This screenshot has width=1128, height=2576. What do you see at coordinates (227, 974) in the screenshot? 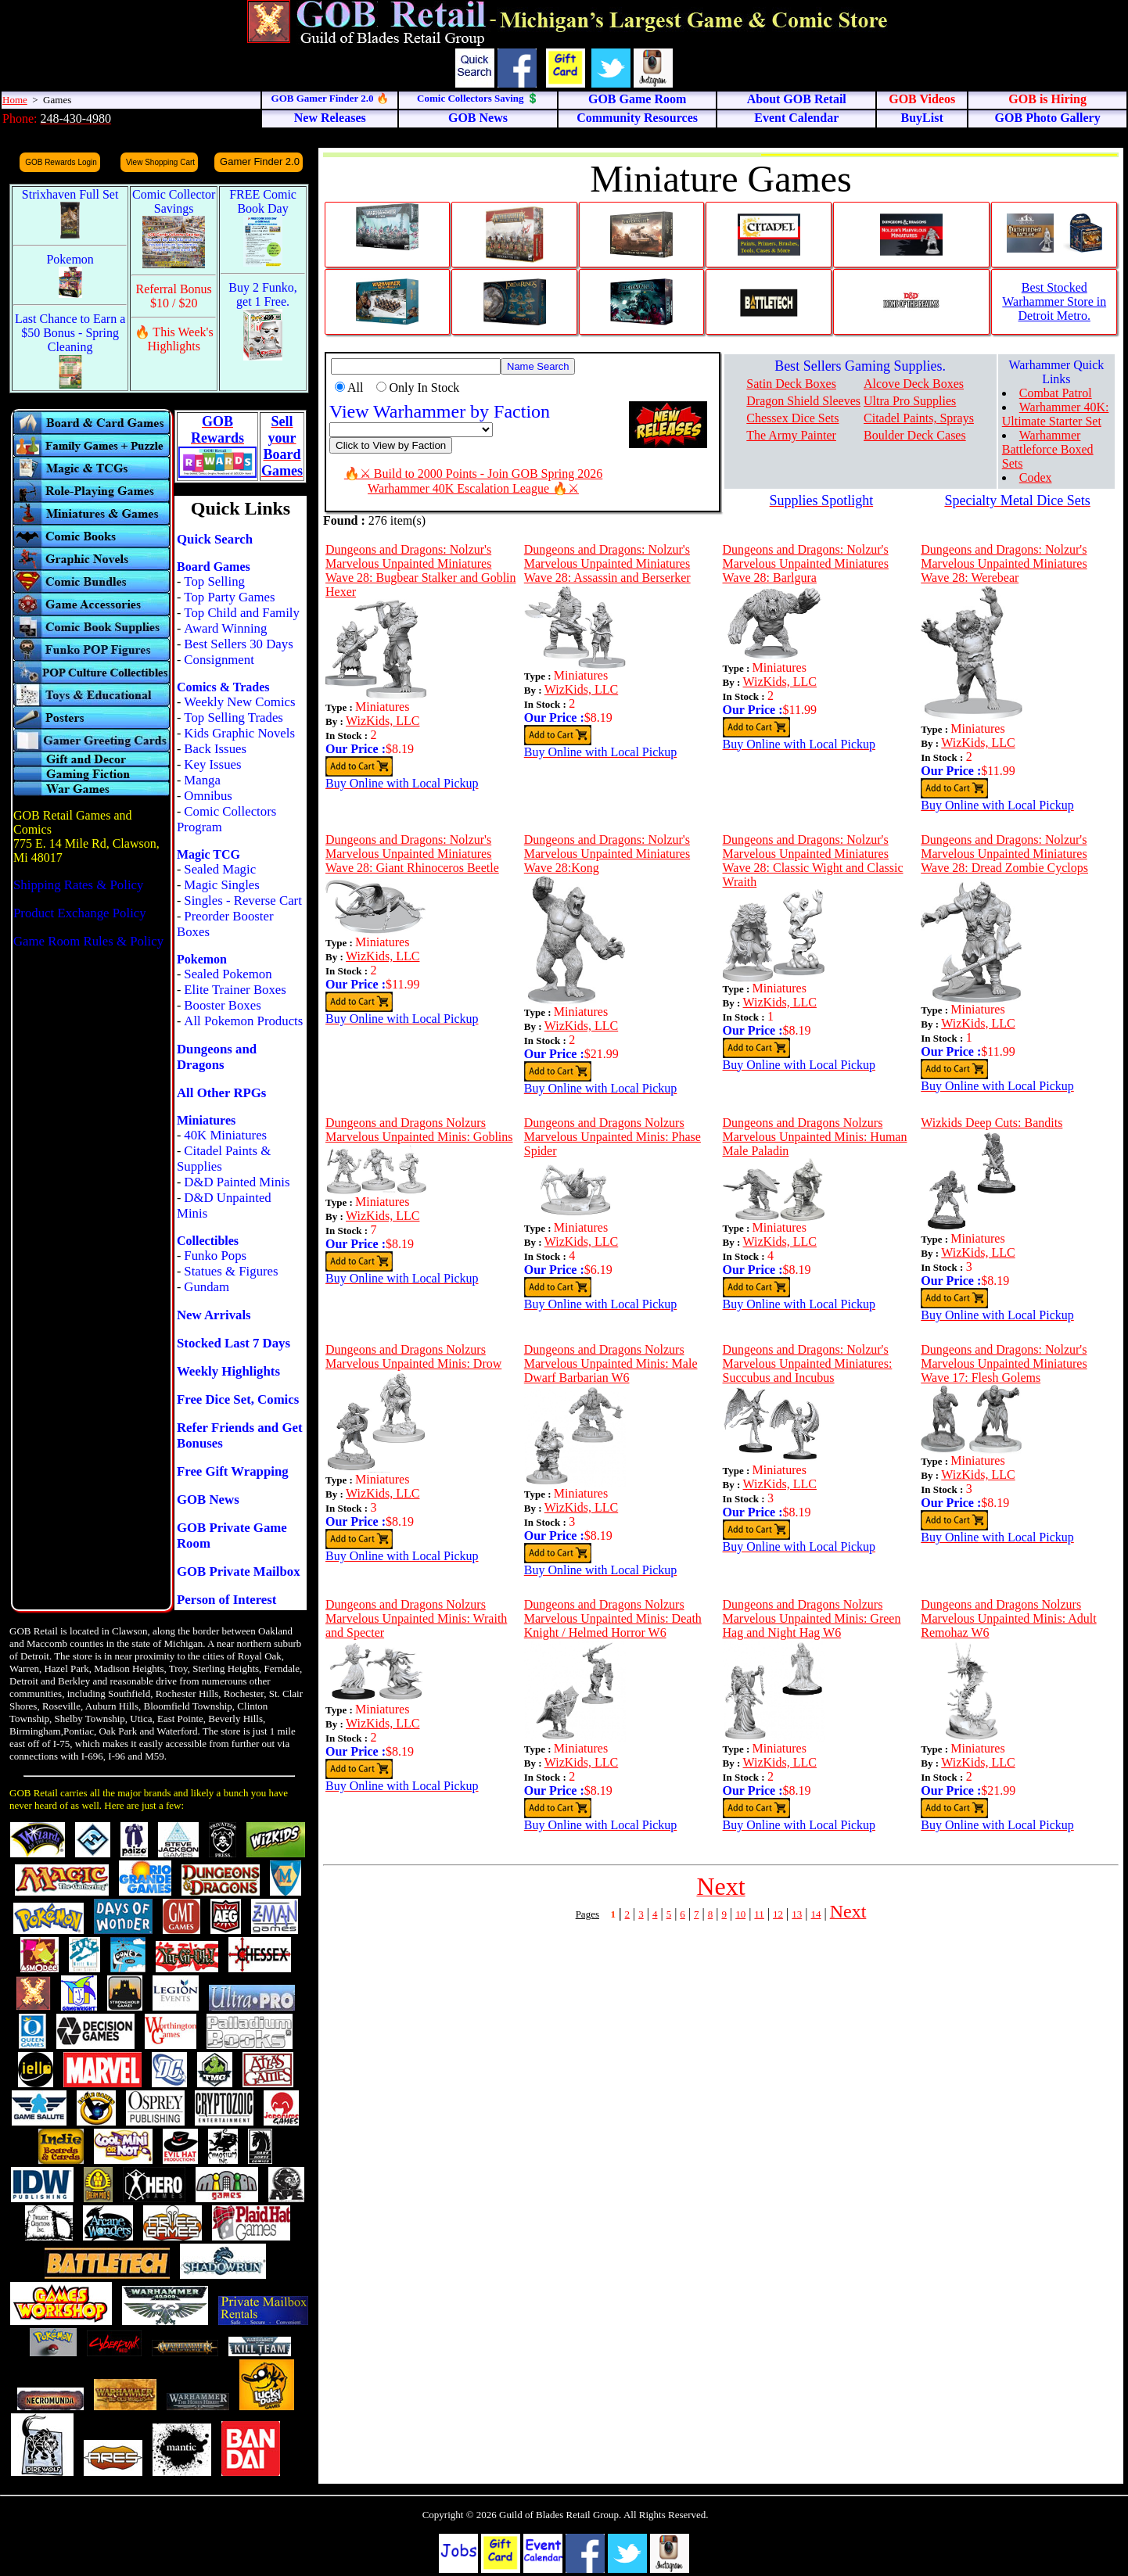
I see `Sealed Pokemon` at bounding box center [227, 974].